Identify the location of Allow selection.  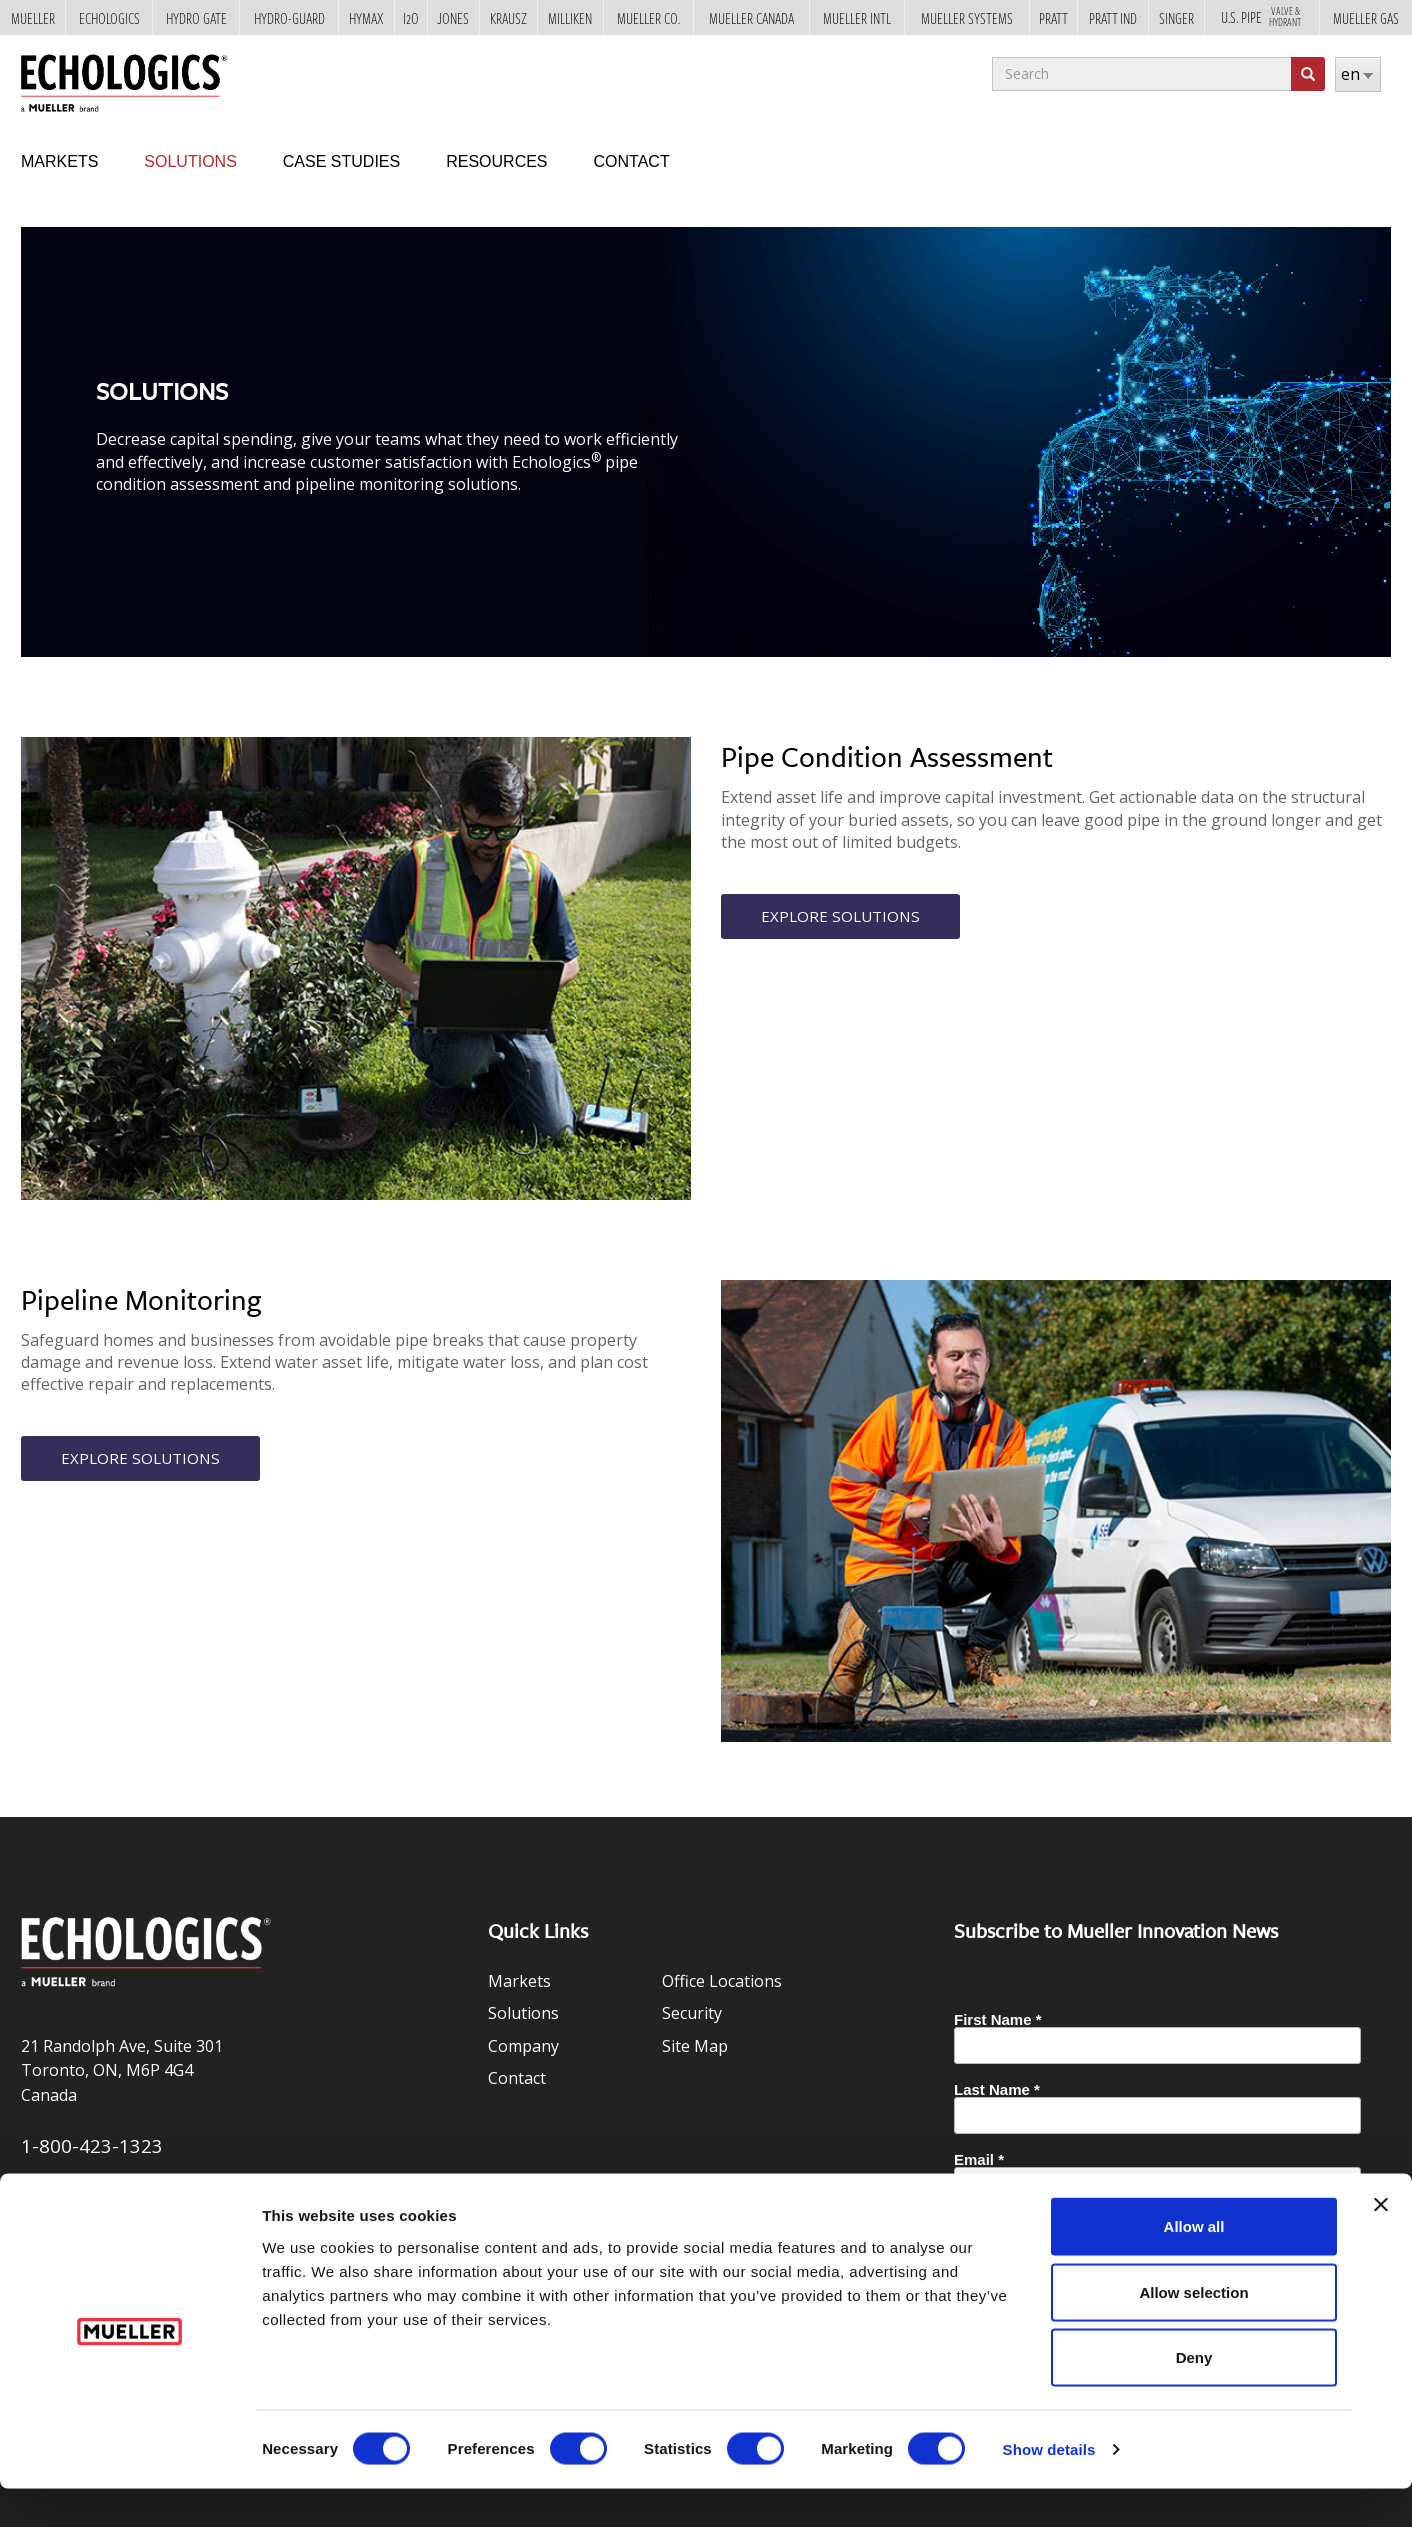
(1193, 2330).